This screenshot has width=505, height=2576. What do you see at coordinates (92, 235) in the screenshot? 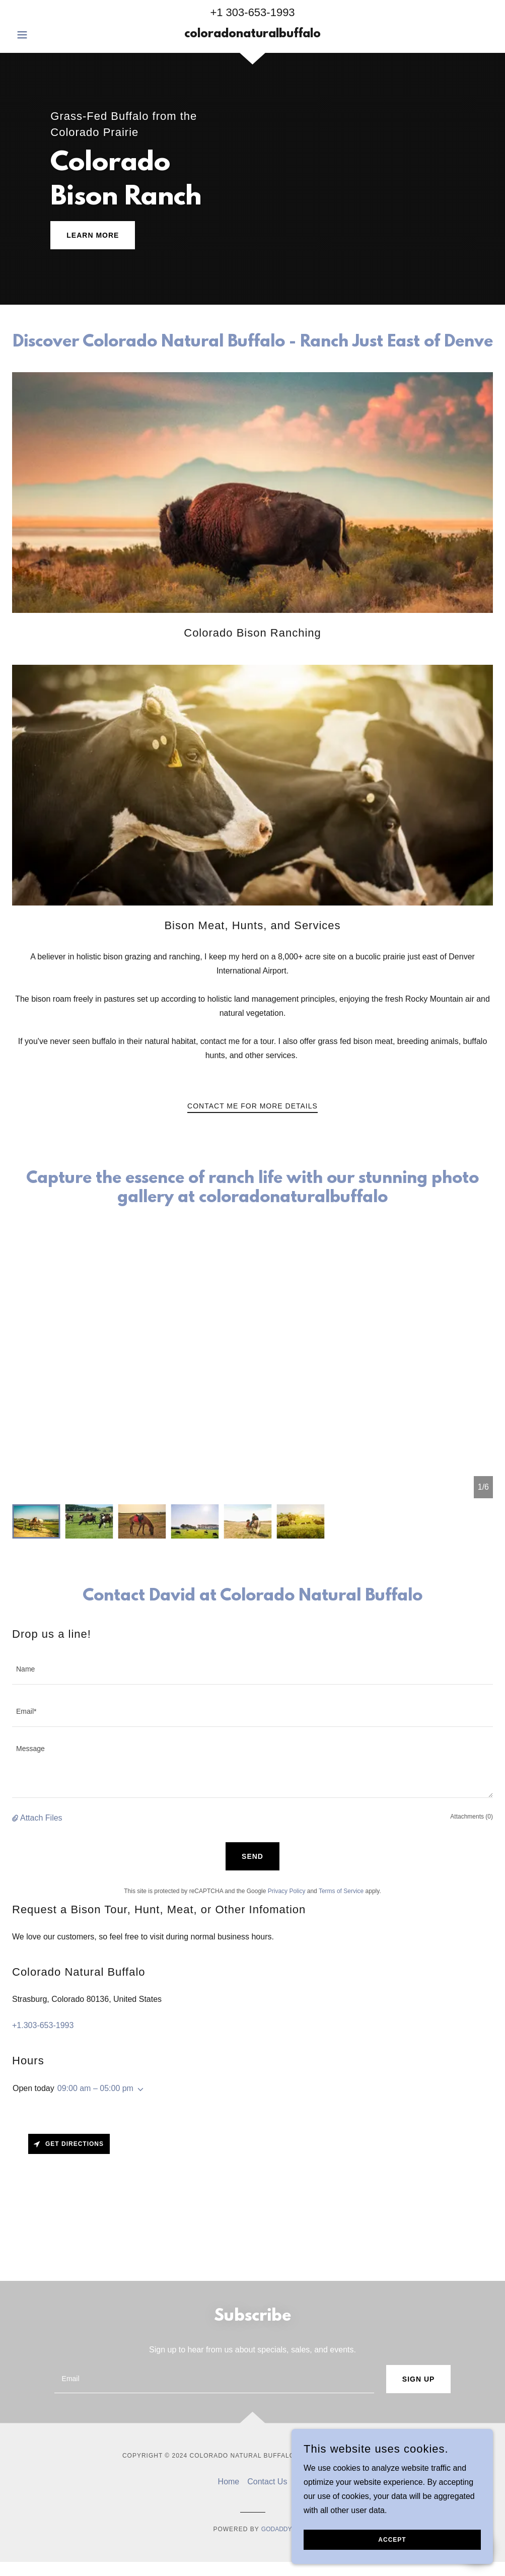
I see `Learn More` at bounding box center [92, 235].